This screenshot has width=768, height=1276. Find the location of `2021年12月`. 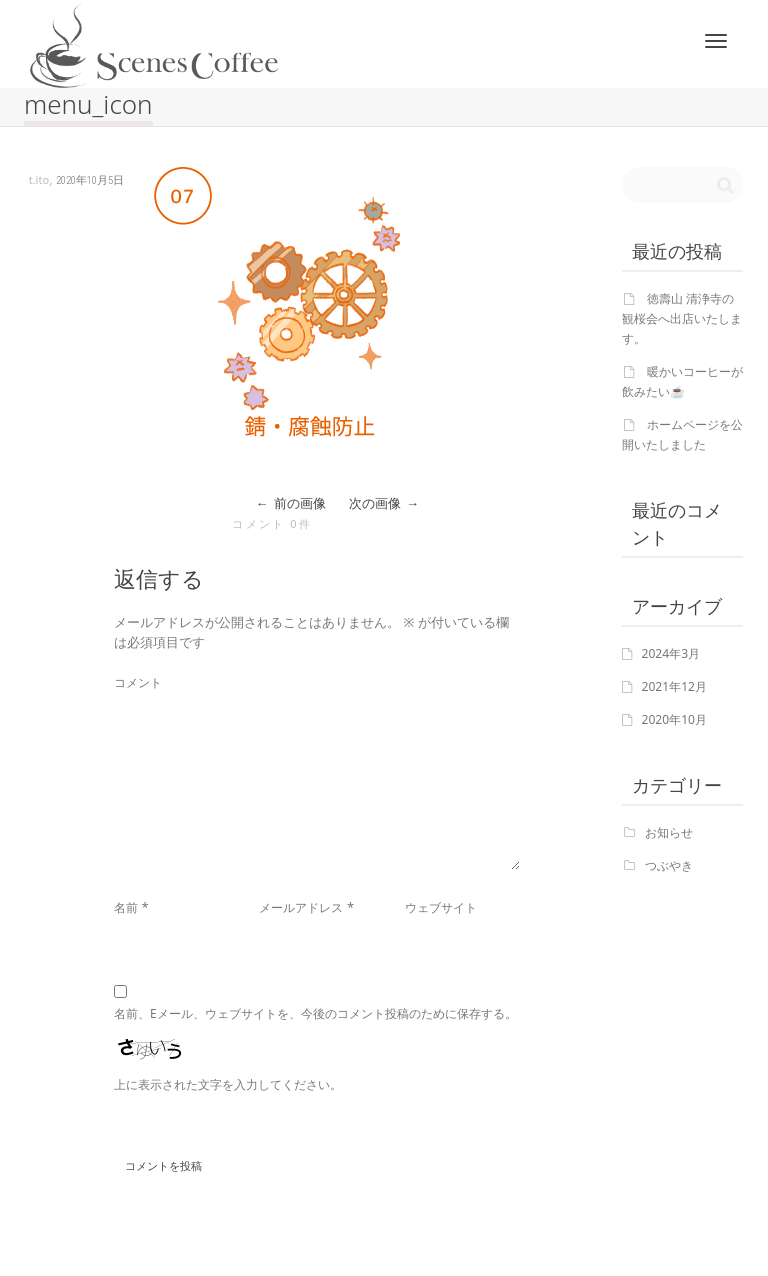

2021年12月 is located at coordinates (674, 686).